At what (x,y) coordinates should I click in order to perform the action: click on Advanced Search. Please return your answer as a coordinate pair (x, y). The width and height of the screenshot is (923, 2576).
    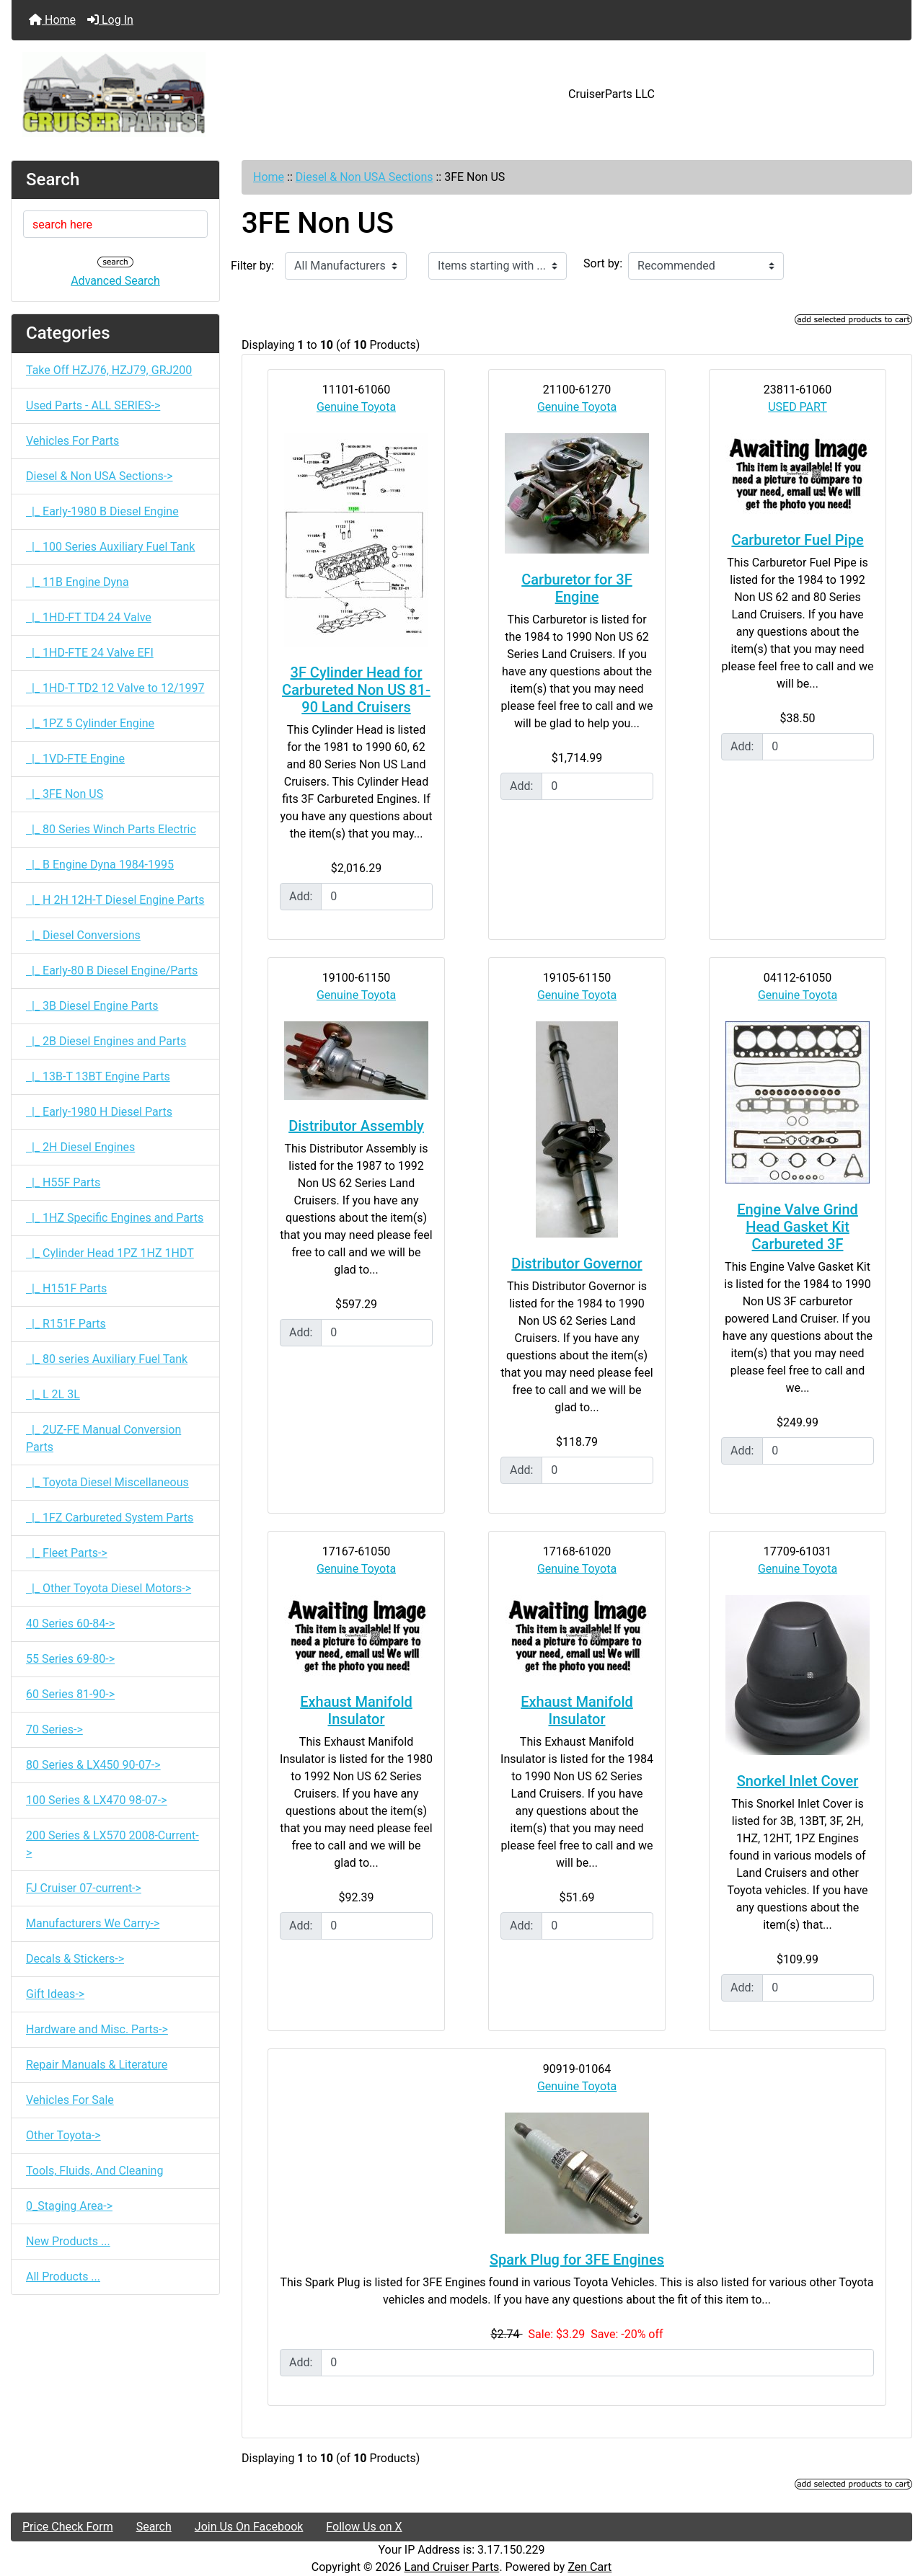
    Looking at the image, I should click on (115, 281).